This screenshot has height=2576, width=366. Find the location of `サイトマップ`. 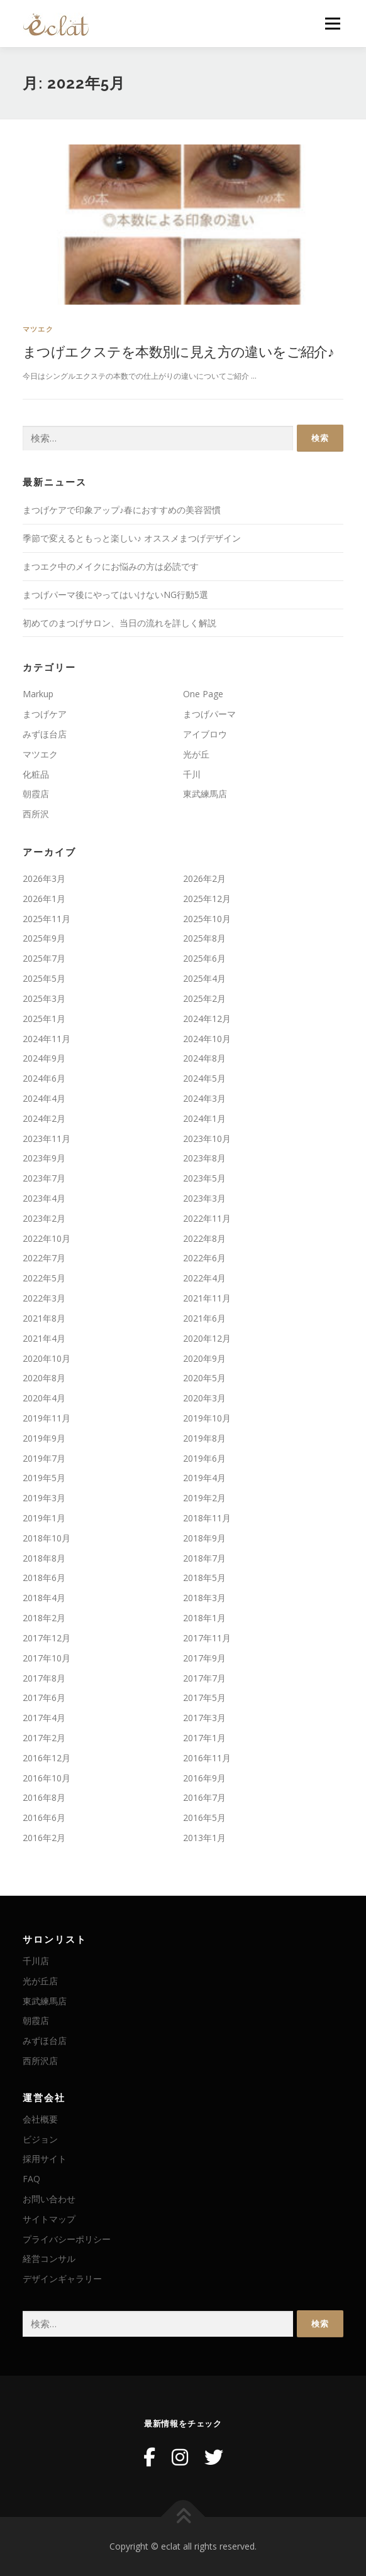

サイトマップ is located at coordinates (49, 2219).